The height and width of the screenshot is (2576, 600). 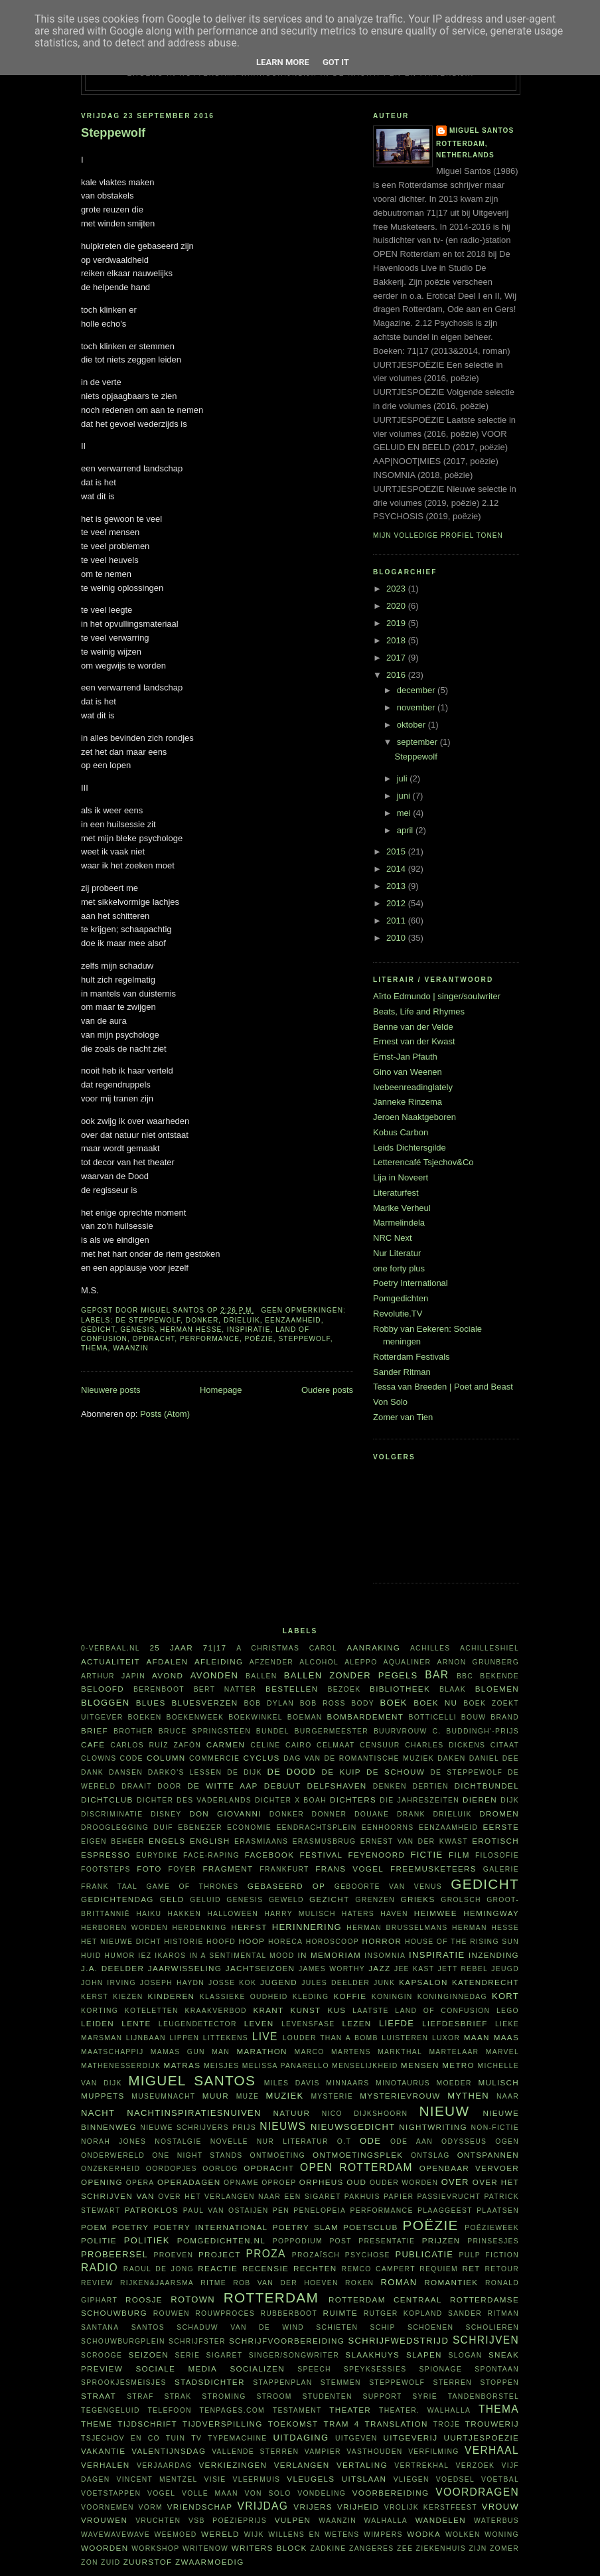 What do you see at coordinates (400, 1731) in the screenshot?
I see `buurvrouw` at bounding box center [400, 1731].